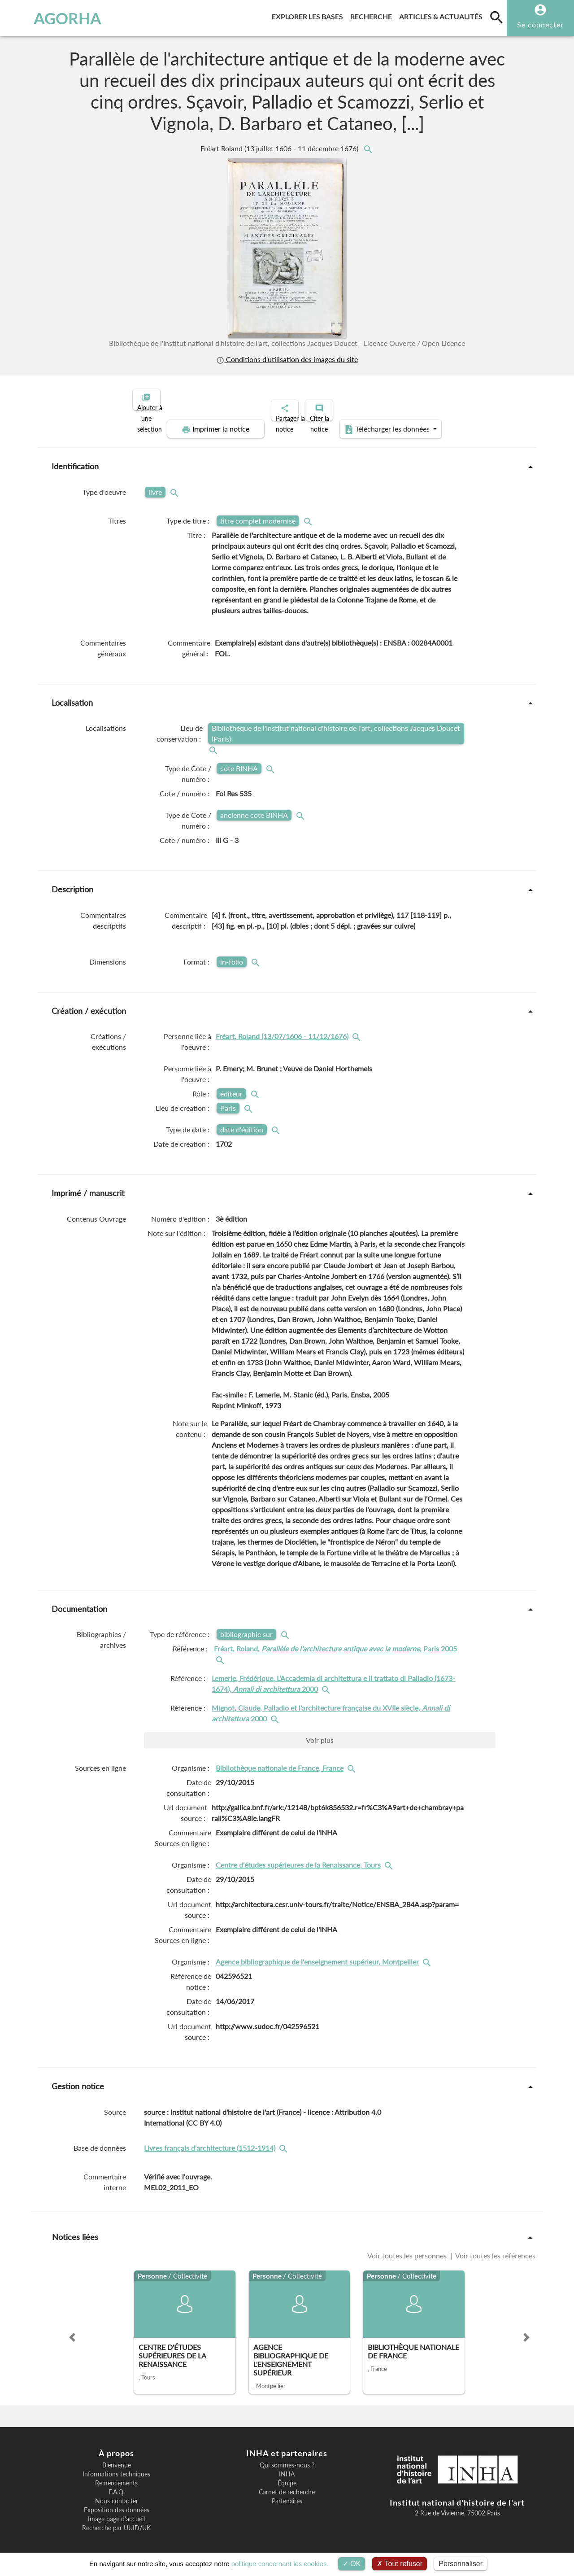  Describe the element at coordinates (116, 2457) in the screenshot. I see `Bienvenue` at that location.